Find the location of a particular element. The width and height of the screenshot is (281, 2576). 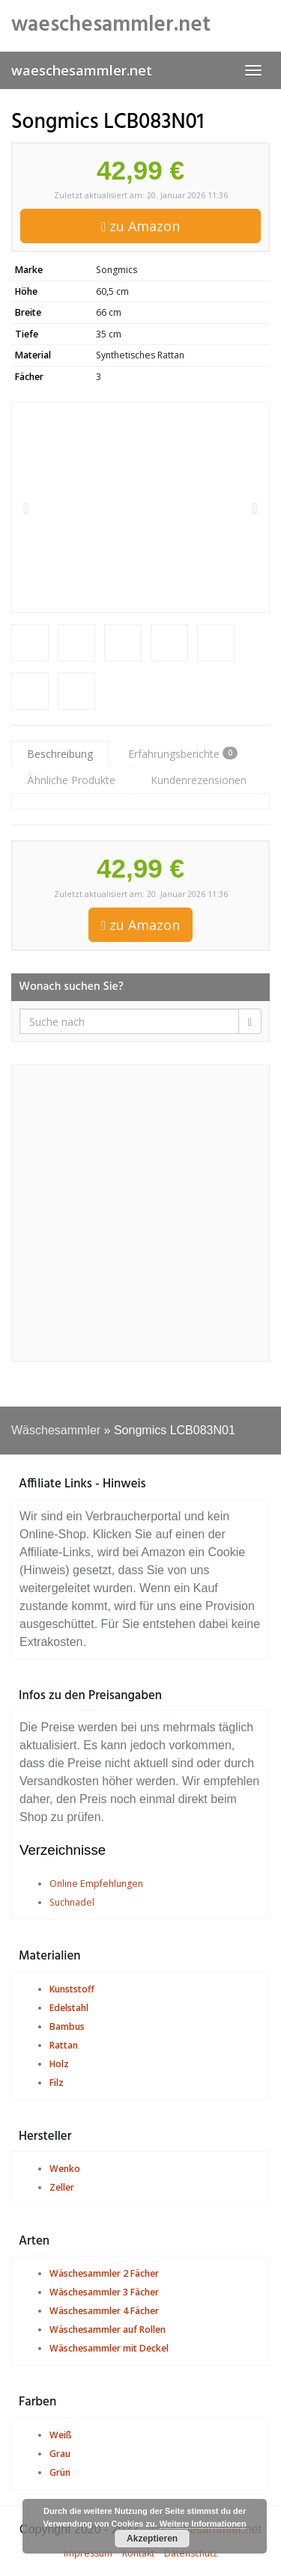

Holz is located at coordinates (59, 2064).